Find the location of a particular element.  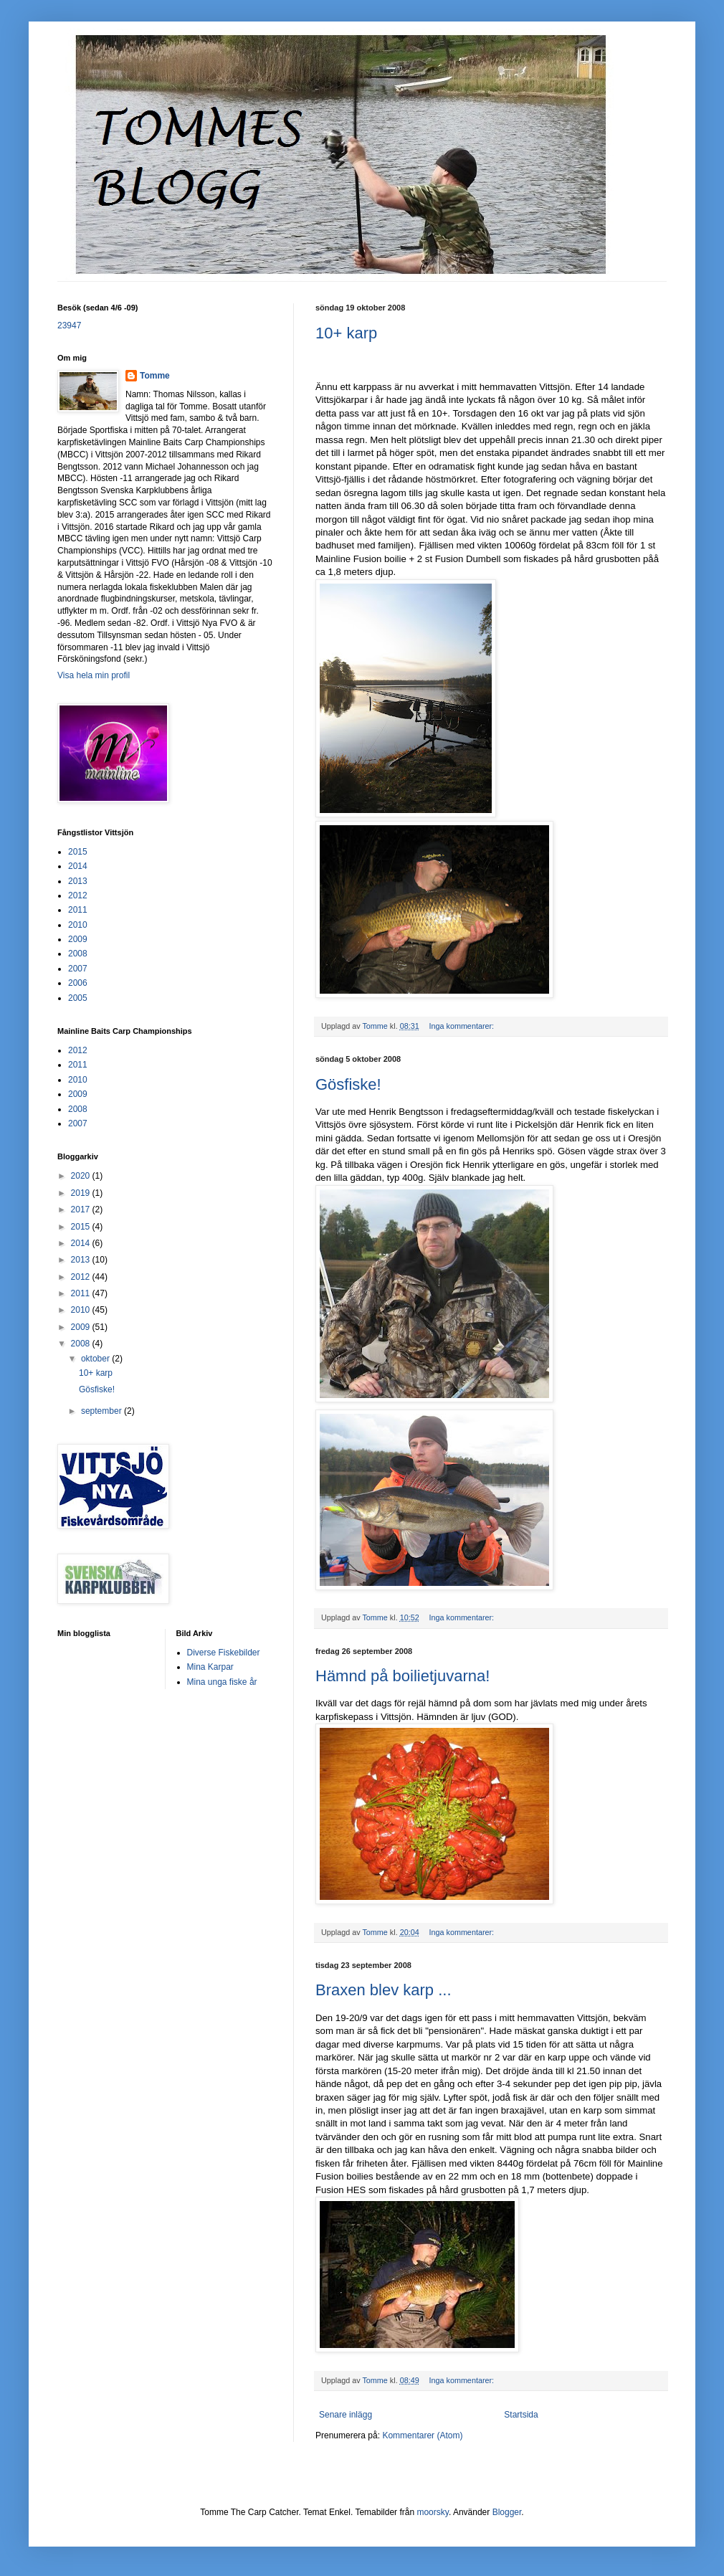

Mina unga fiske år is located at coordinates (222, 1682).